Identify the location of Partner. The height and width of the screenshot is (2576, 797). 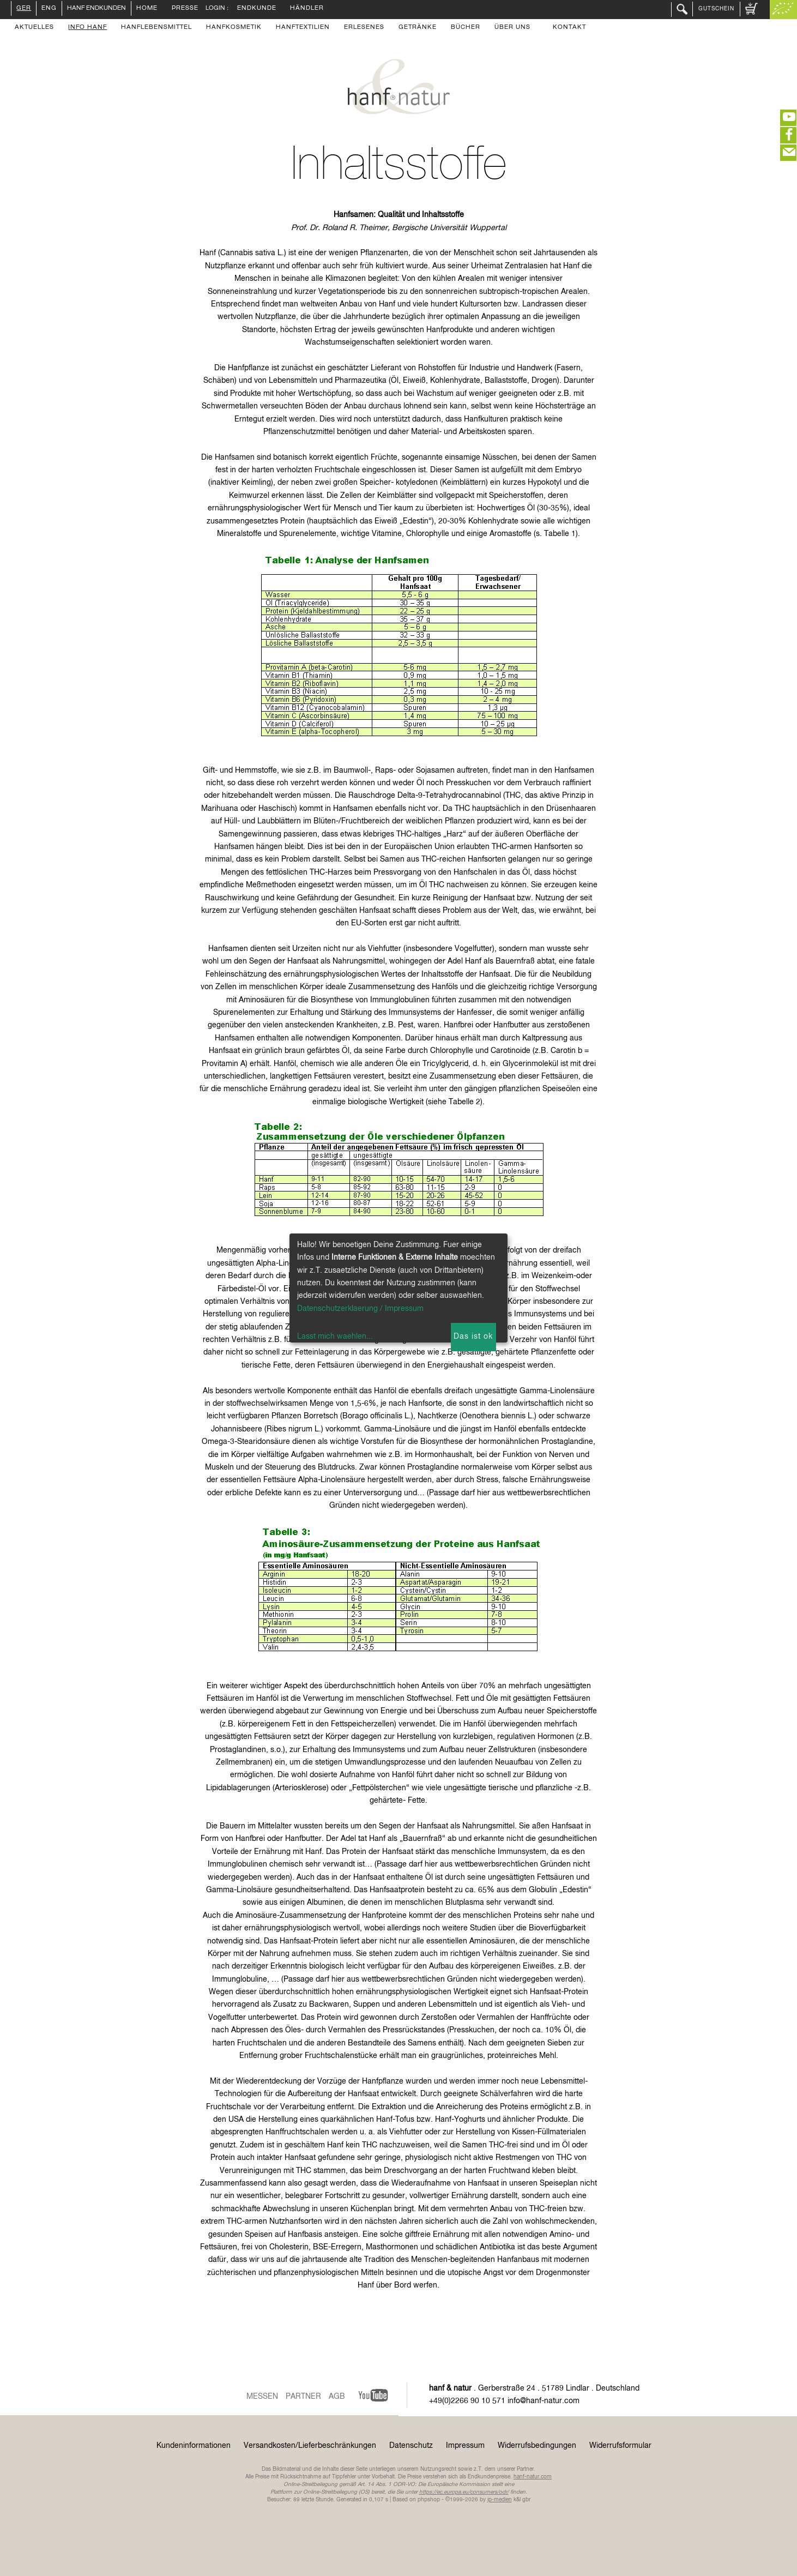
(303, 2396).